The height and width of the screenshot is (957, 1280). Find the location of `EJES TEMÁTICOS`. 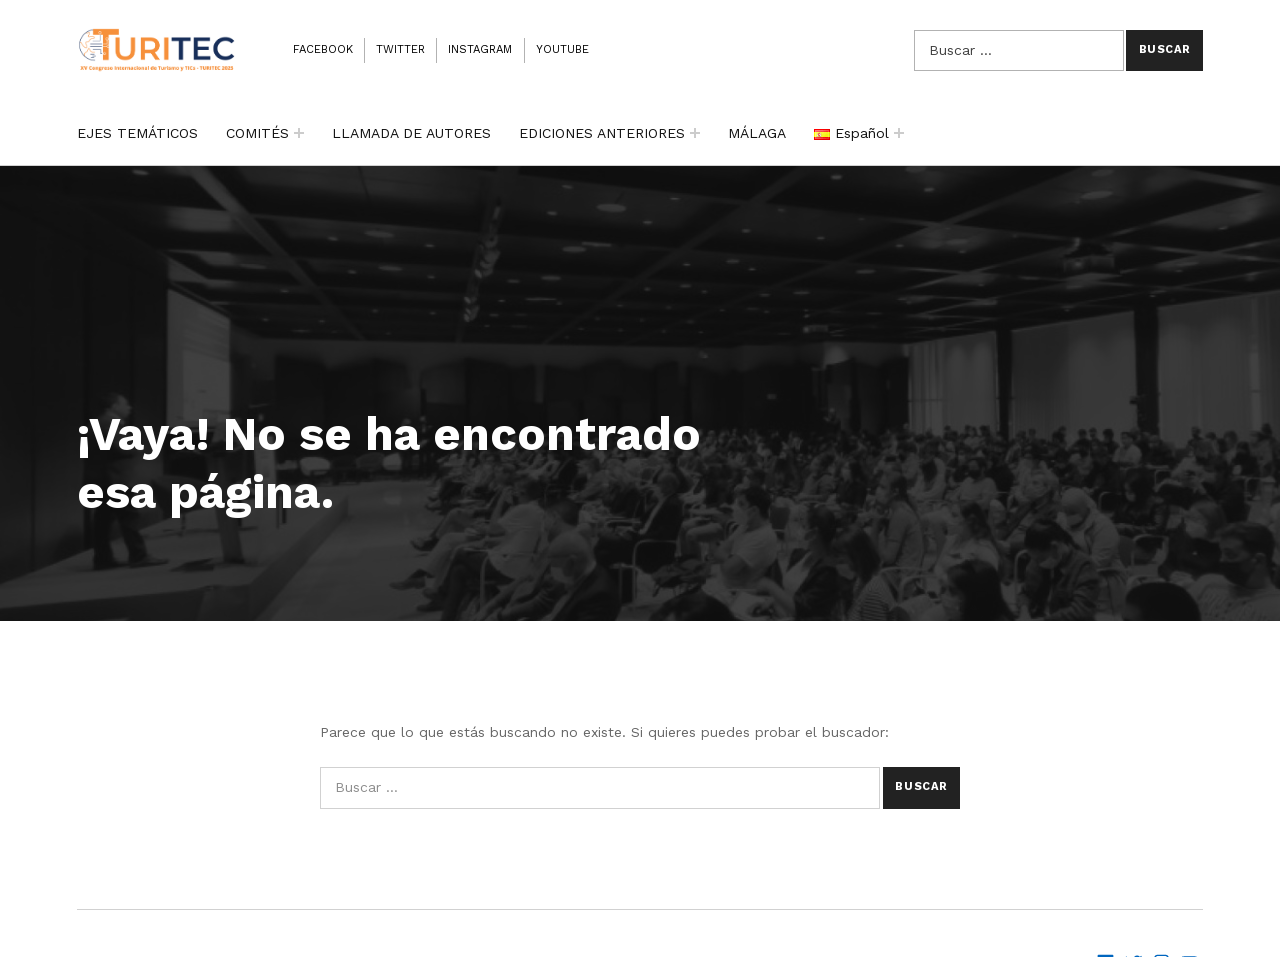

EJES TEMÁTICOS is located at coordinates (137, 133).